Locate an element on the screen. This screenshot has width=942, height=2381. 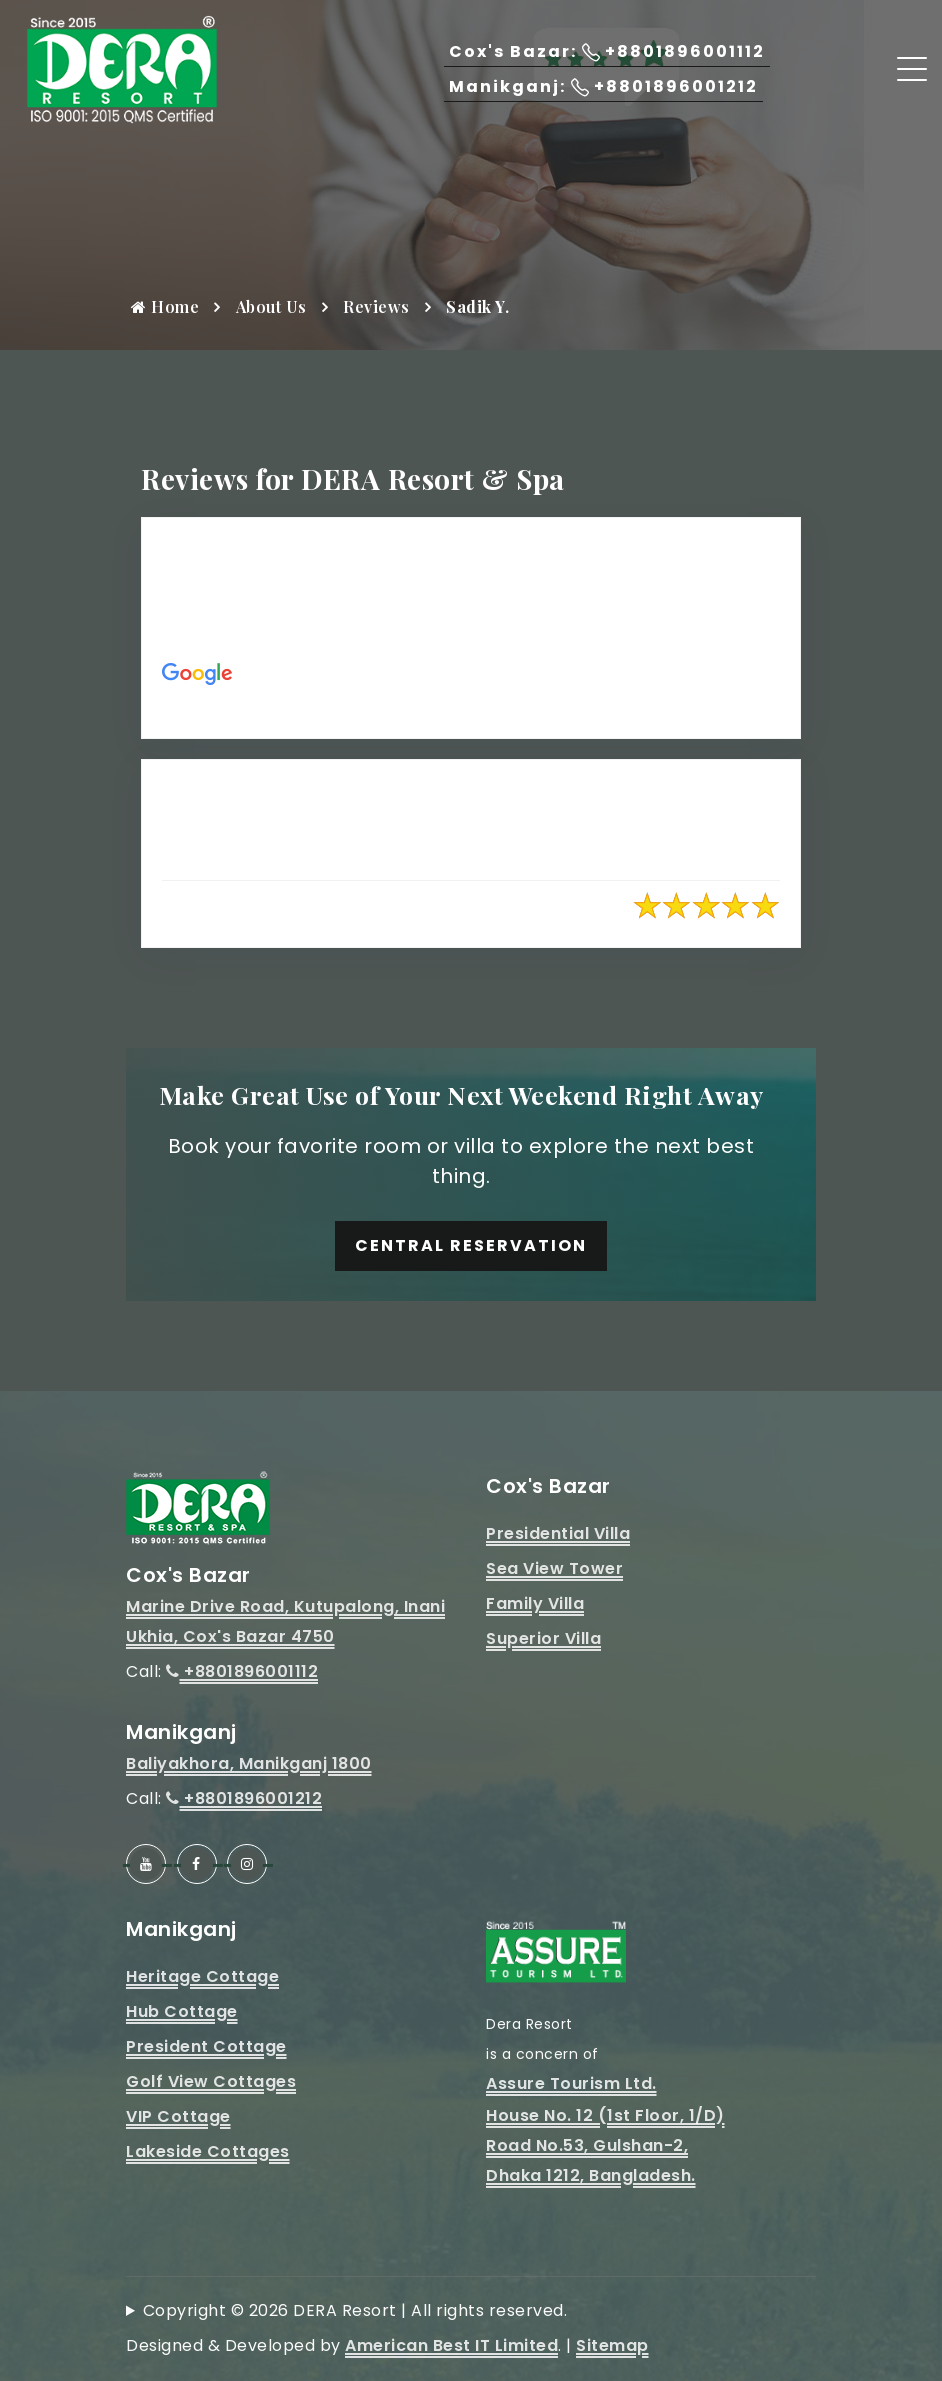
+8801896001212 is located at coordinates (244, 1798).